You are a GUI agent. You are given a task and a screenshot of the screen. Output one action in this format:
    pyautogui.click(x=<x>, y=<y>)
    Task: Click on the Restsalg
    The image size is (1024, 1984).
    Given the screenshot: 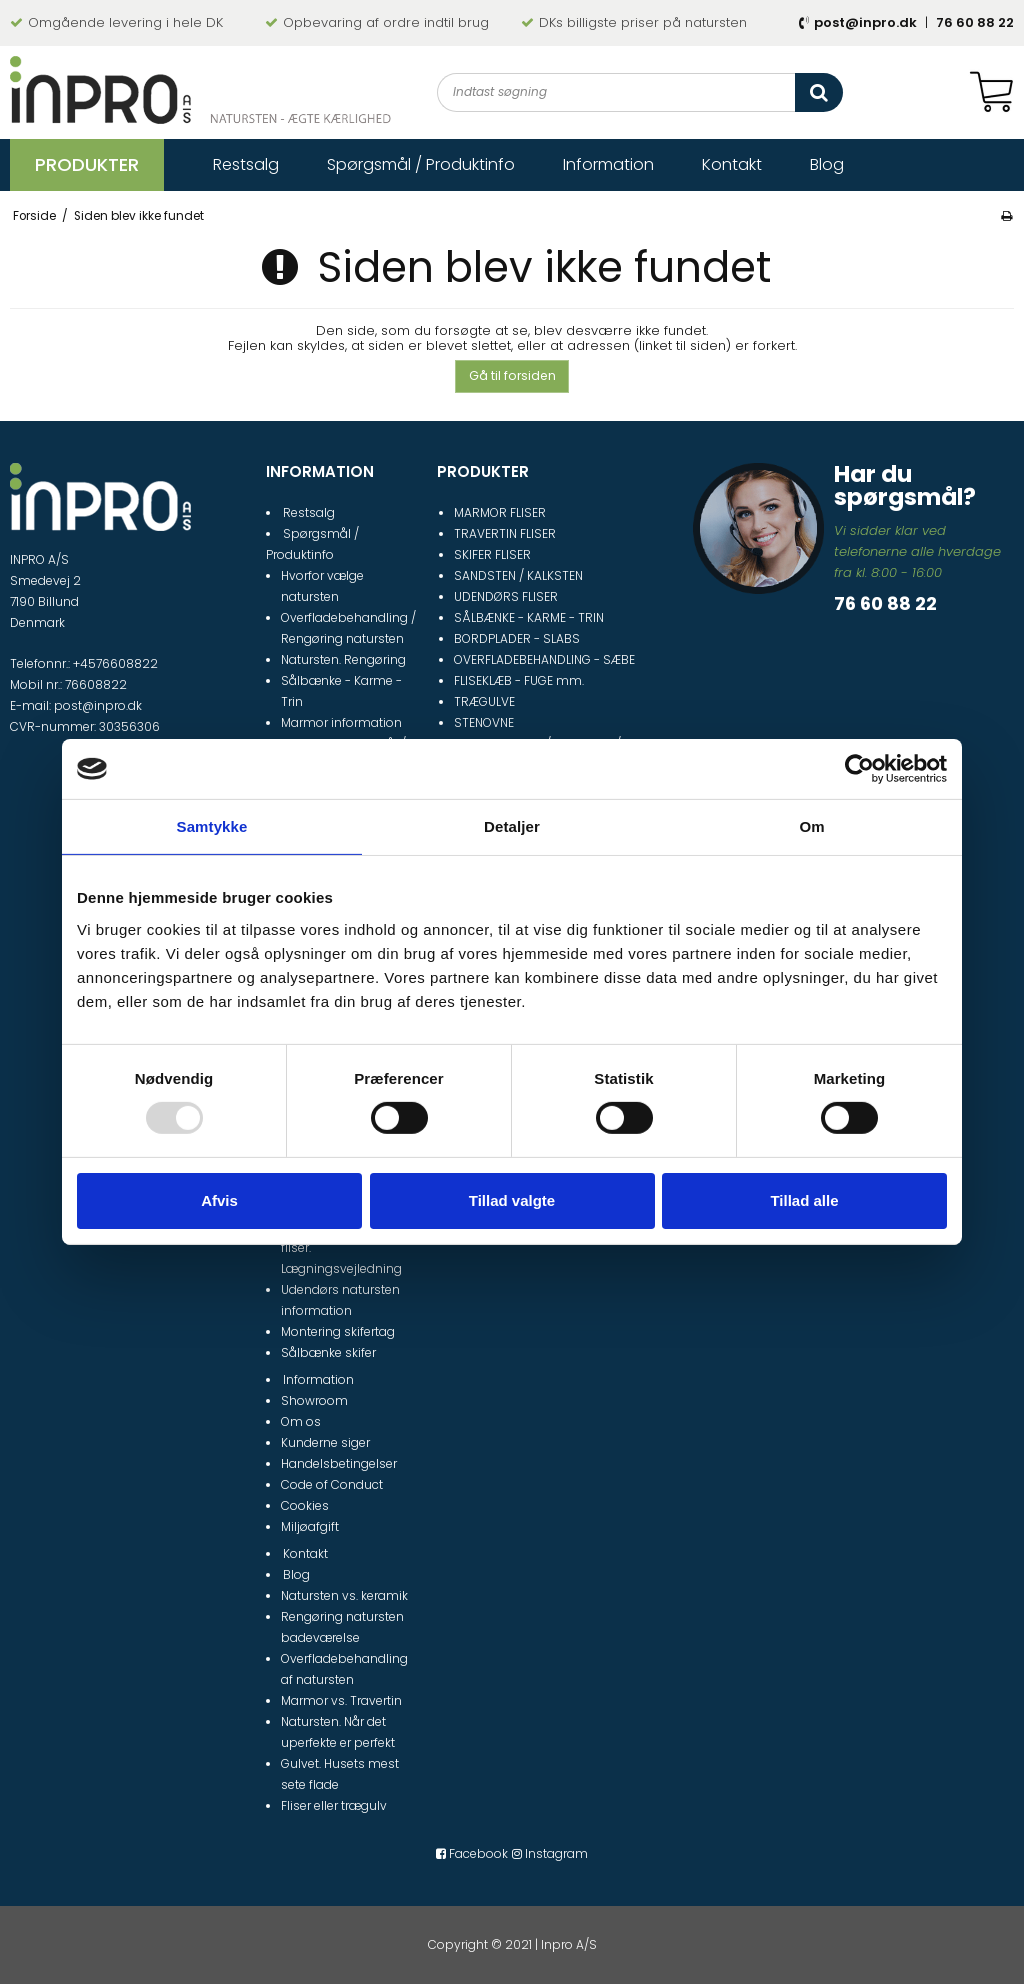 What is the action you would take?
    pyautogui.click(x=309, y=512)
    